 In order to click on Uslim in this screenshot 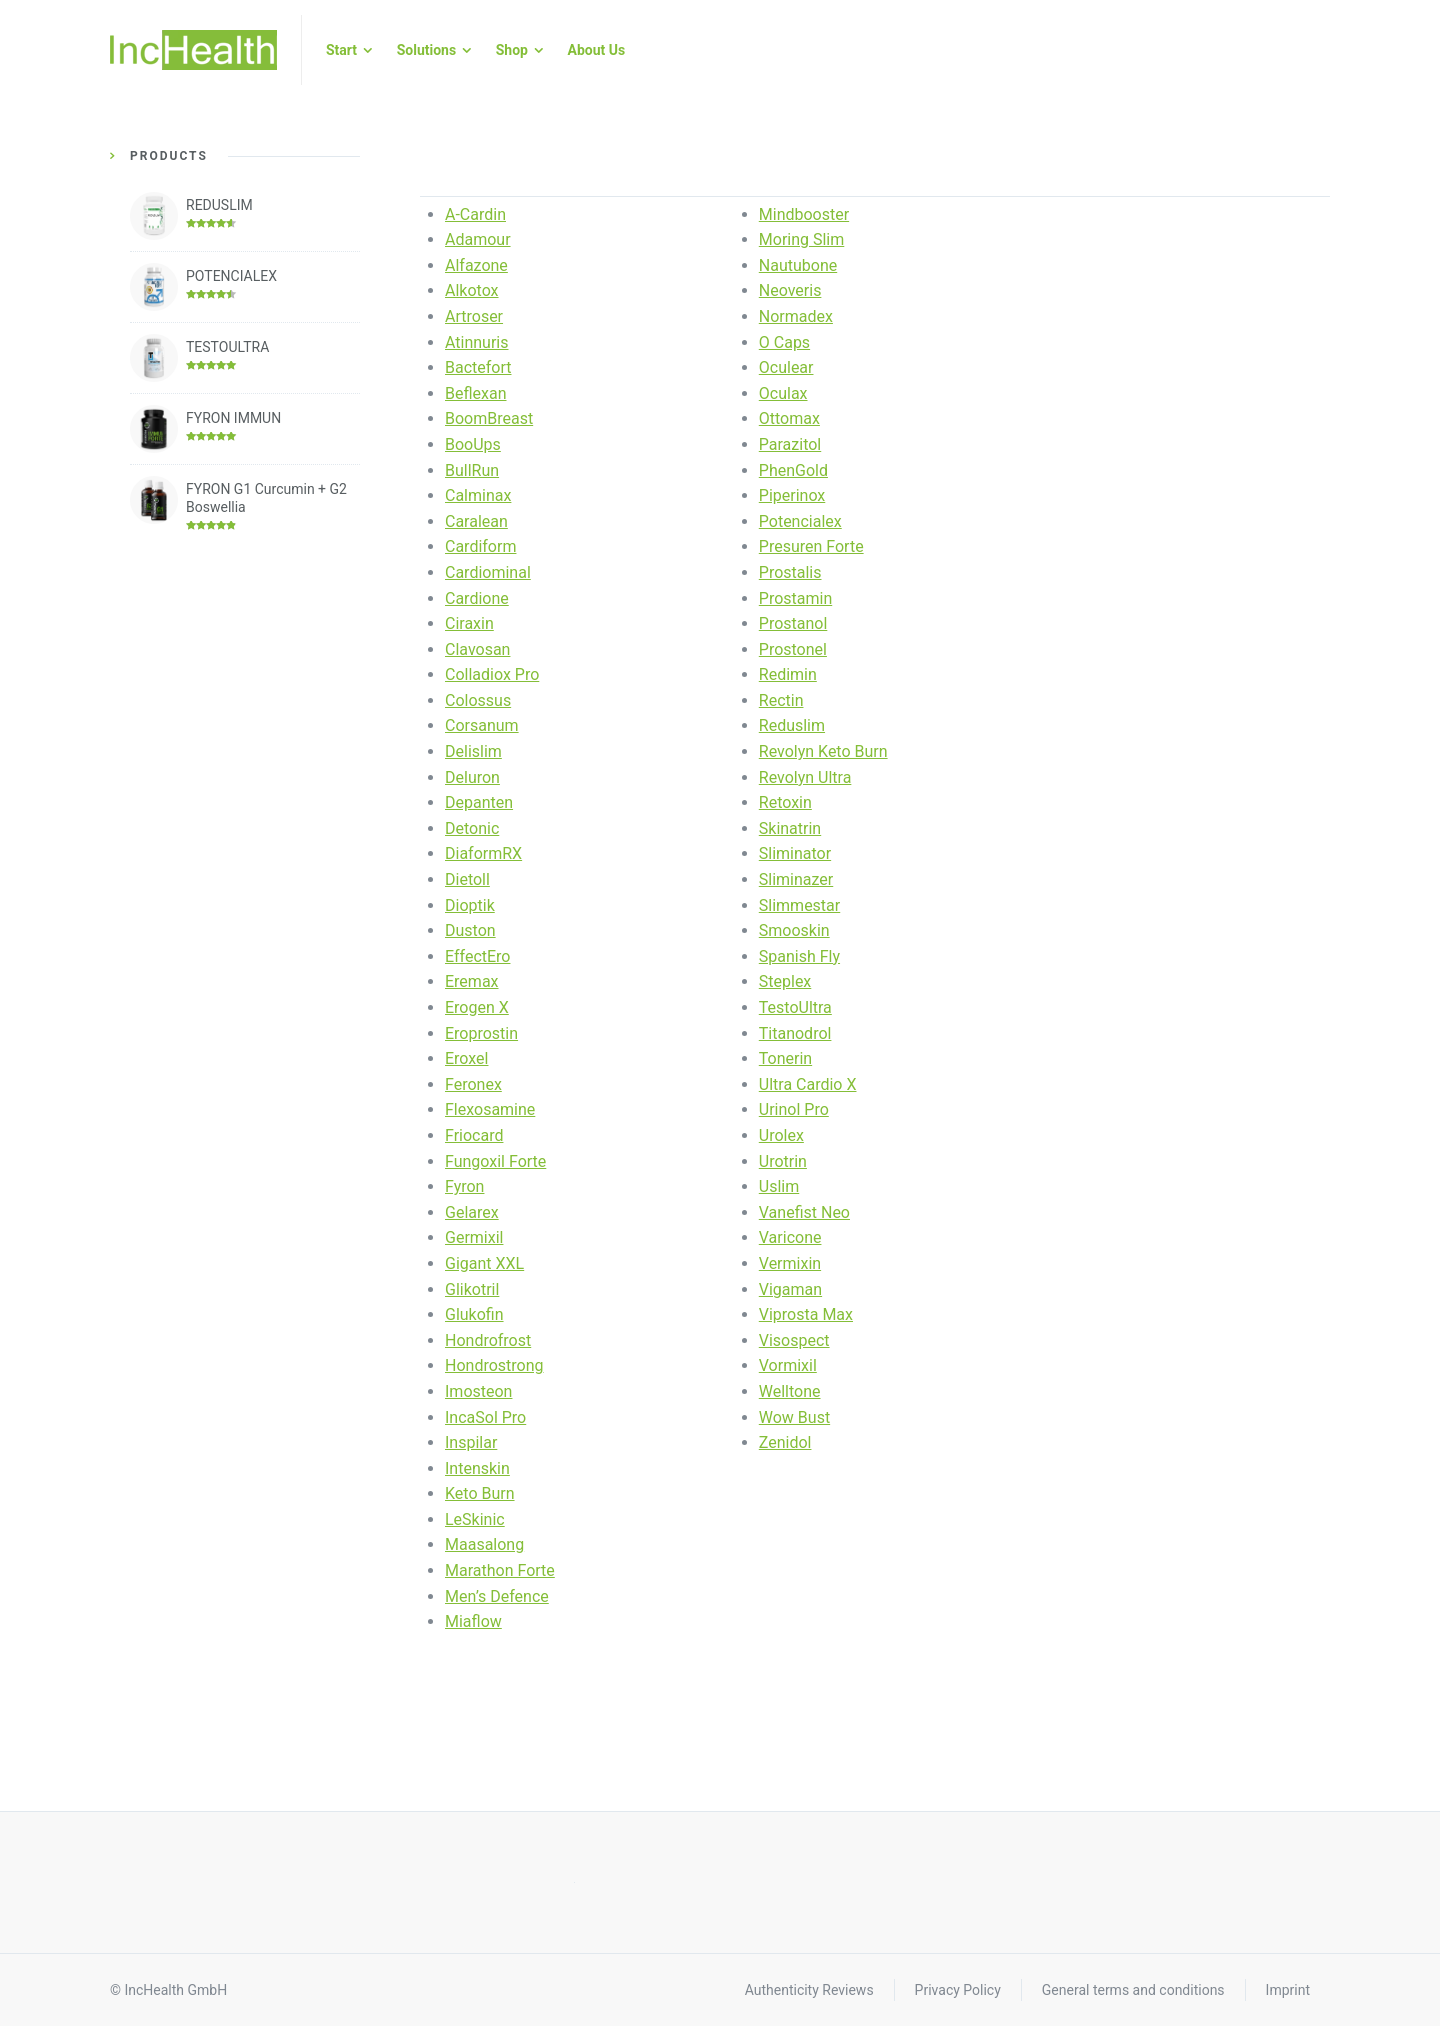, I will do `click(779, 1186)`.